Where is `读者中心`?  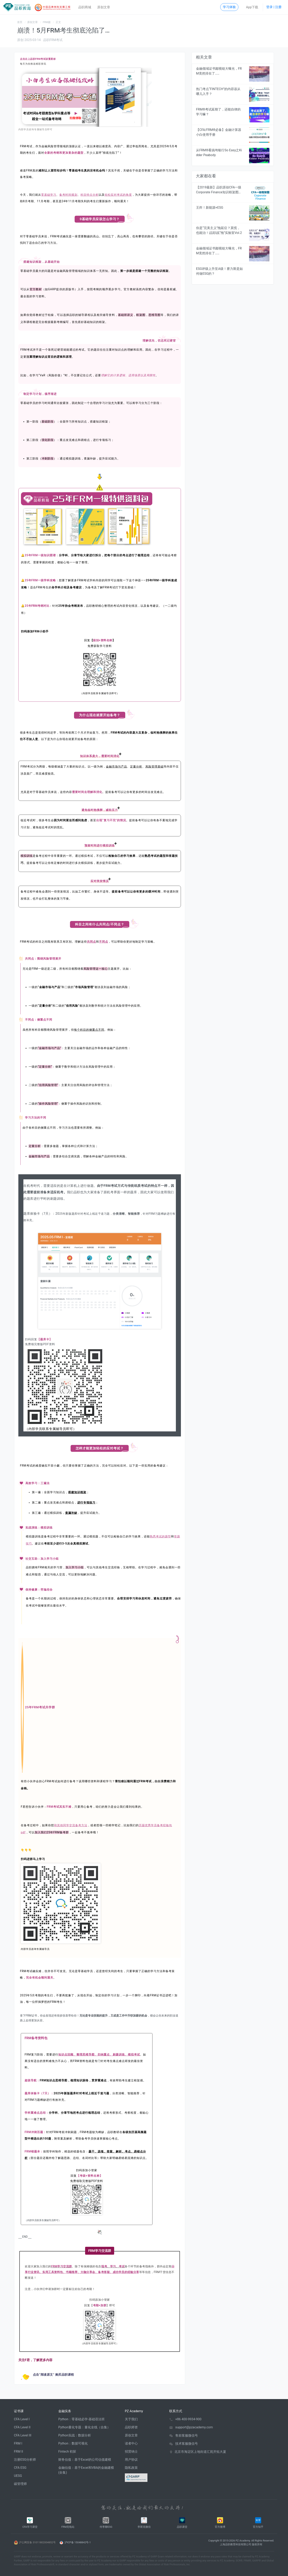 读者中心 is located at coordinates (131, 2443).